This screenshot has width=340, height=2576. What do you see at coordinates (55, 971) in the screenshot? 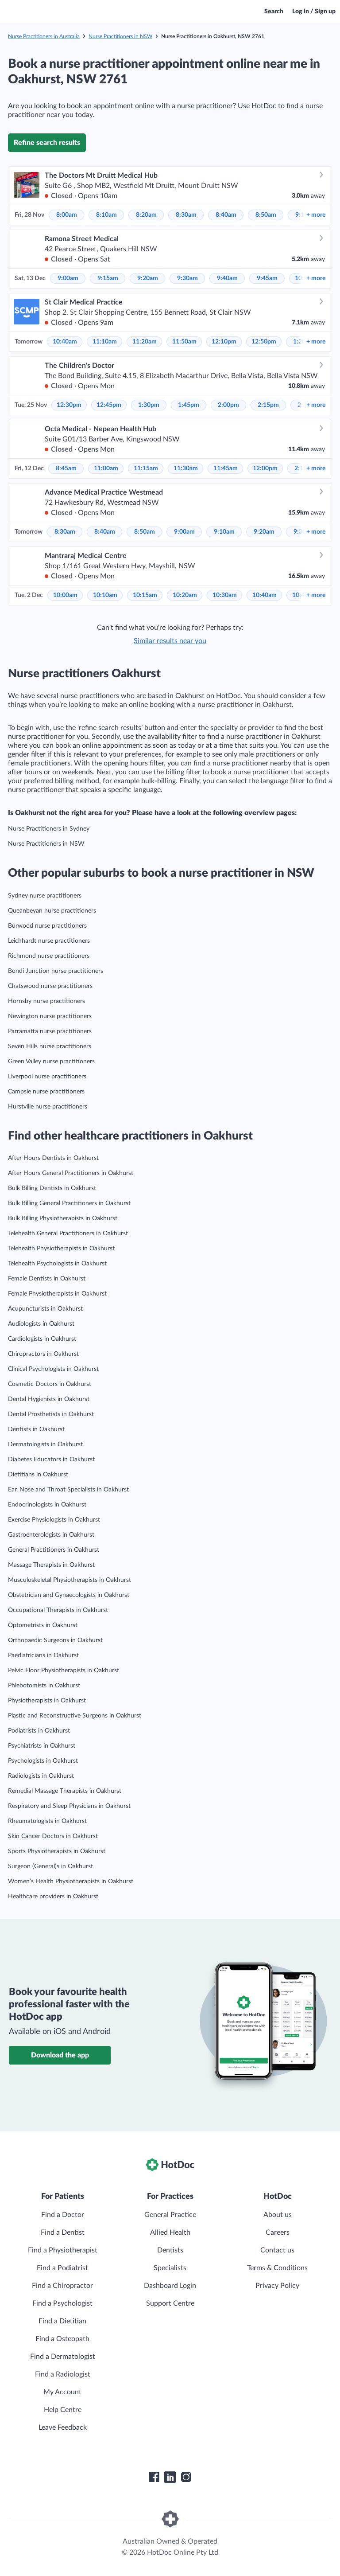
I see `Bondi Junction nurse practitioners` at bounding box center [55, 971].